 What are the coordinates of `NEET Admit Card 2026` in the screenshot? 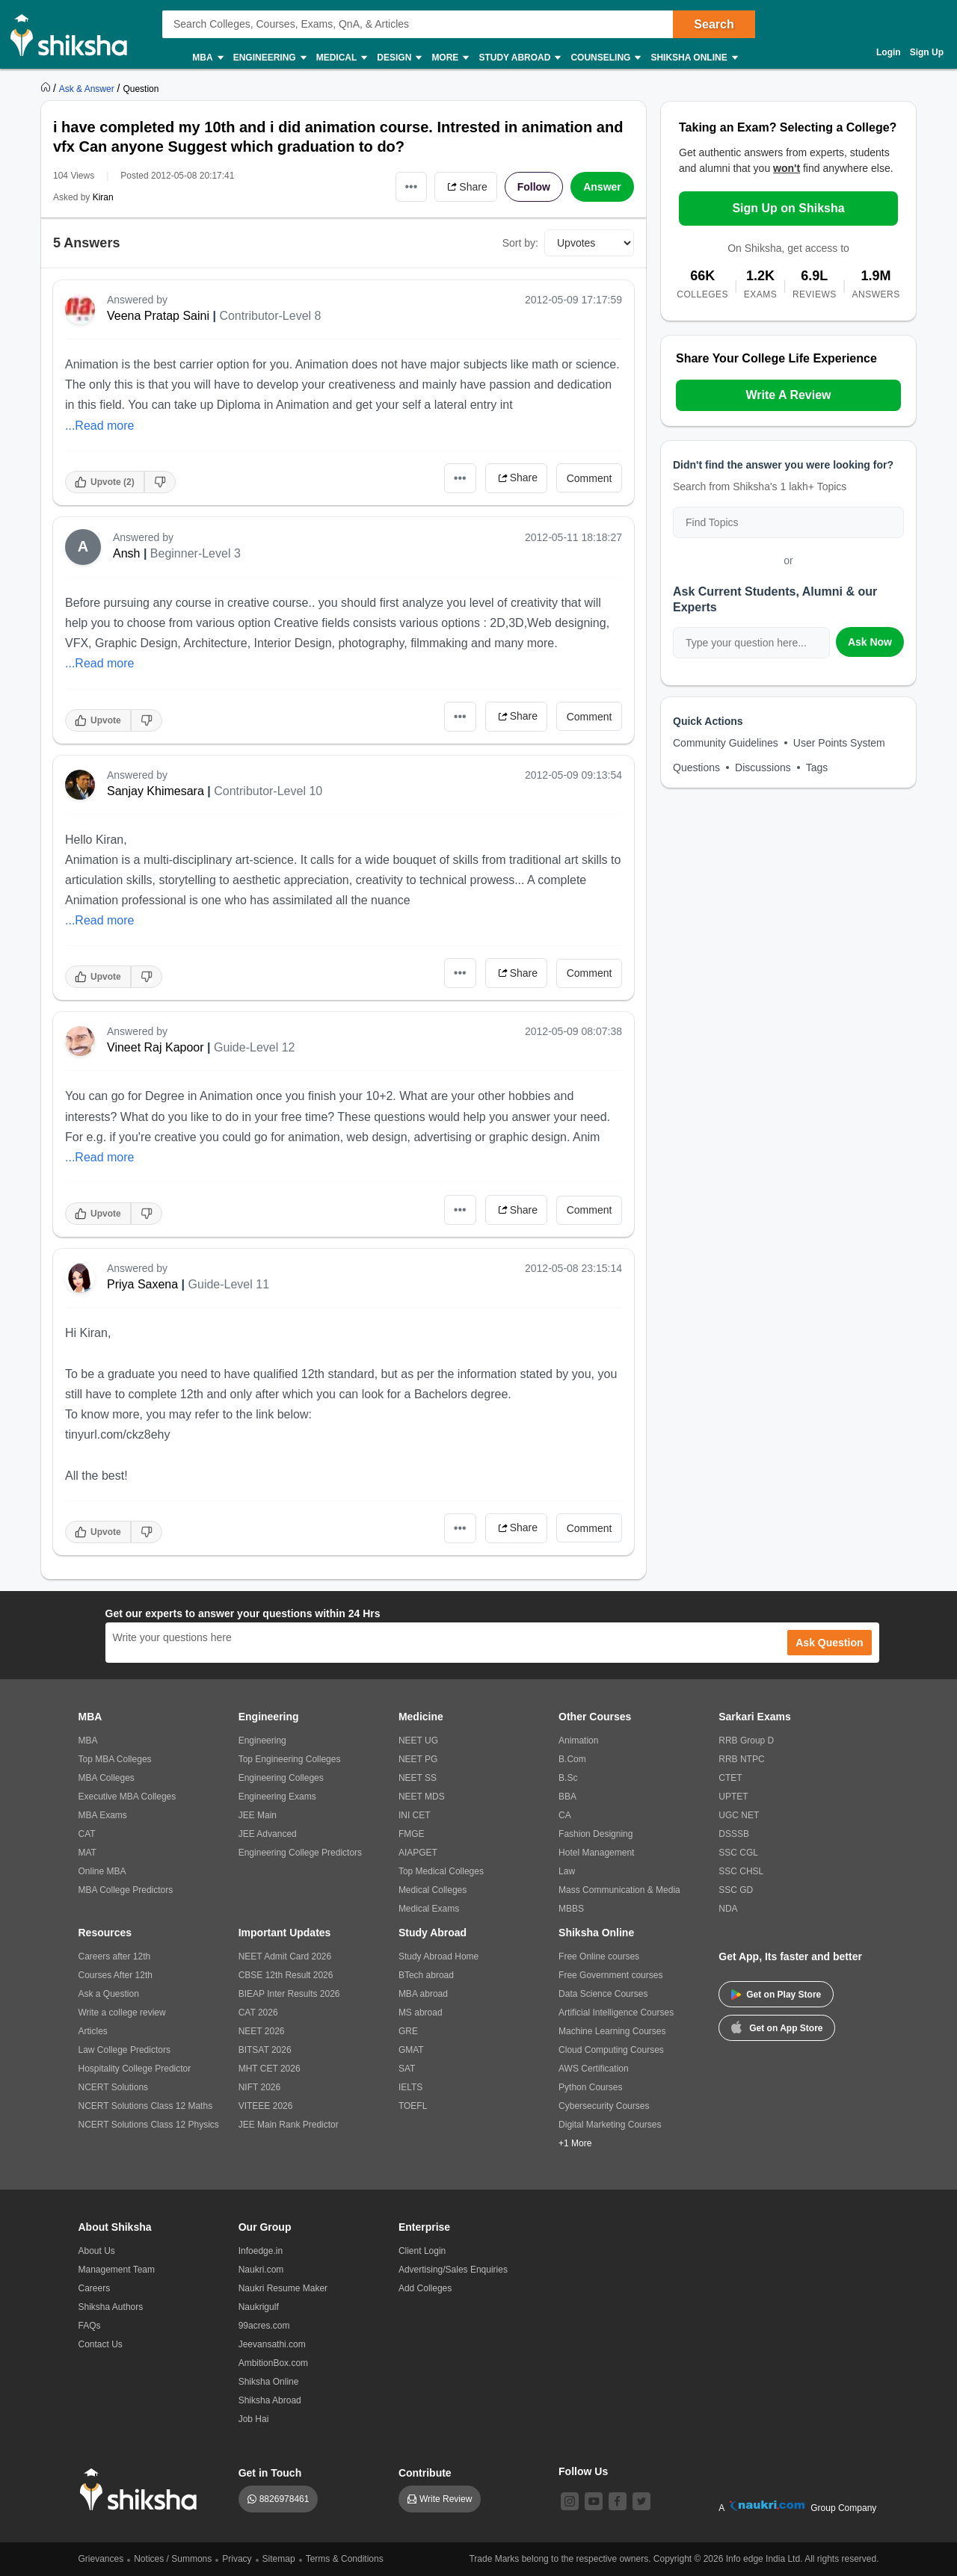 It's located at (285, 1956).